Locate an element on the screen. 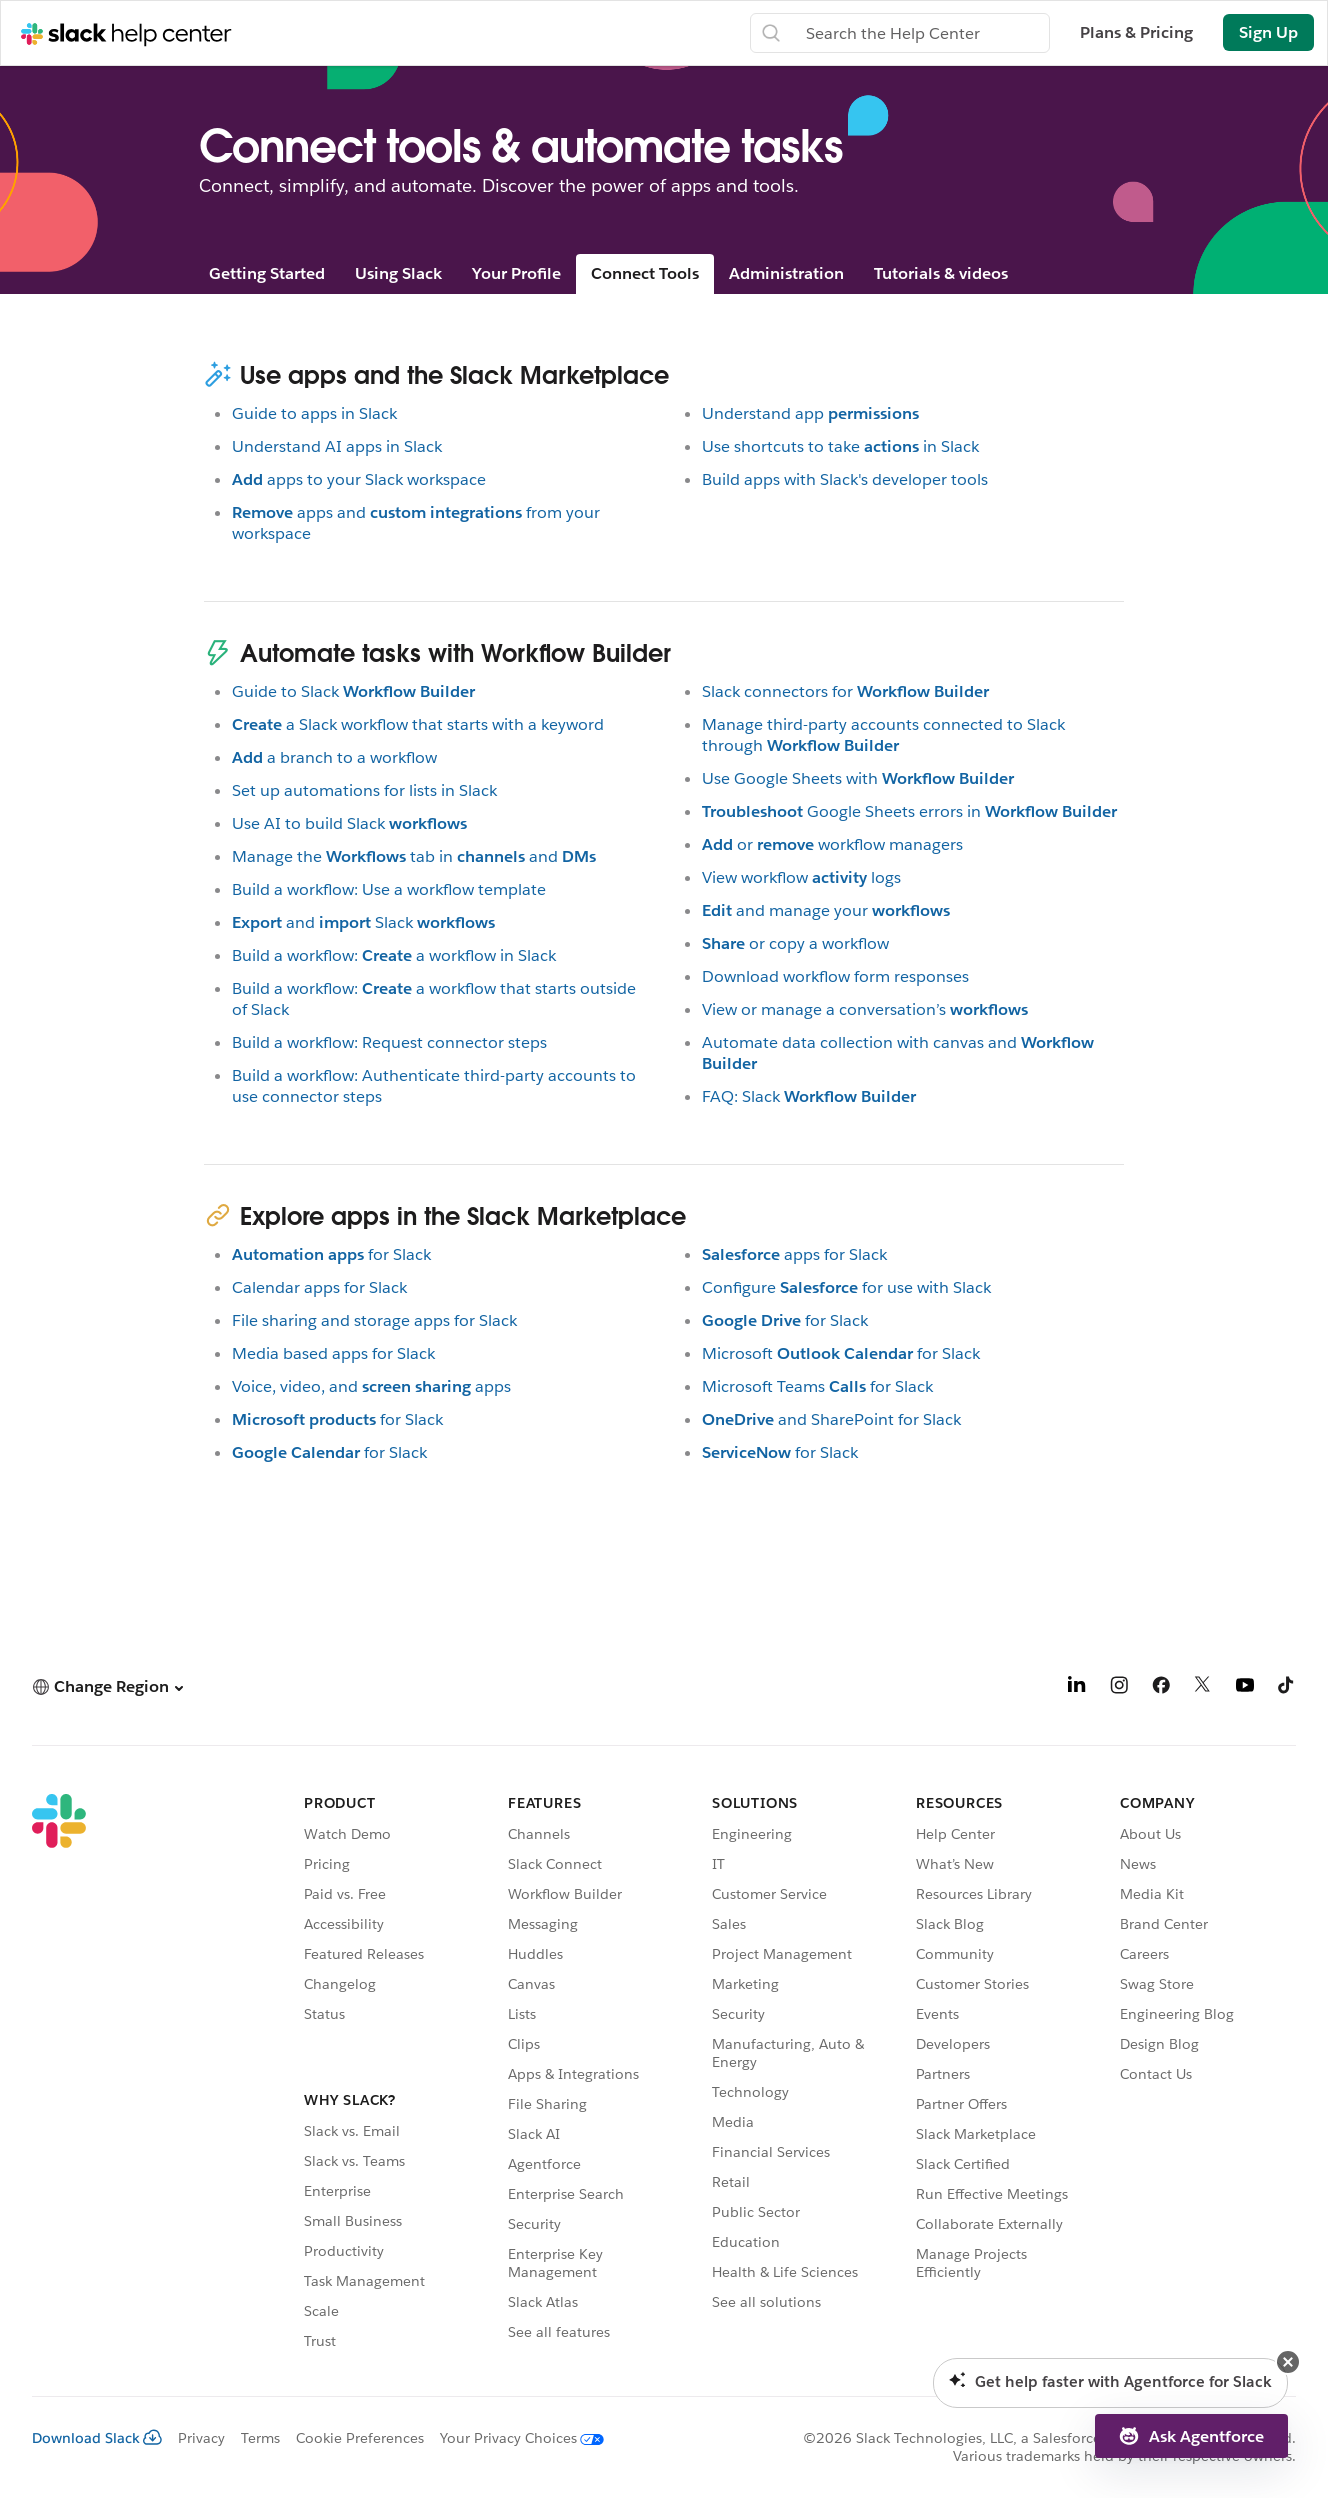 This screenshot has height=2498, width=1328. [Your Privacy Choices] is located at coordinates (514, 2438).